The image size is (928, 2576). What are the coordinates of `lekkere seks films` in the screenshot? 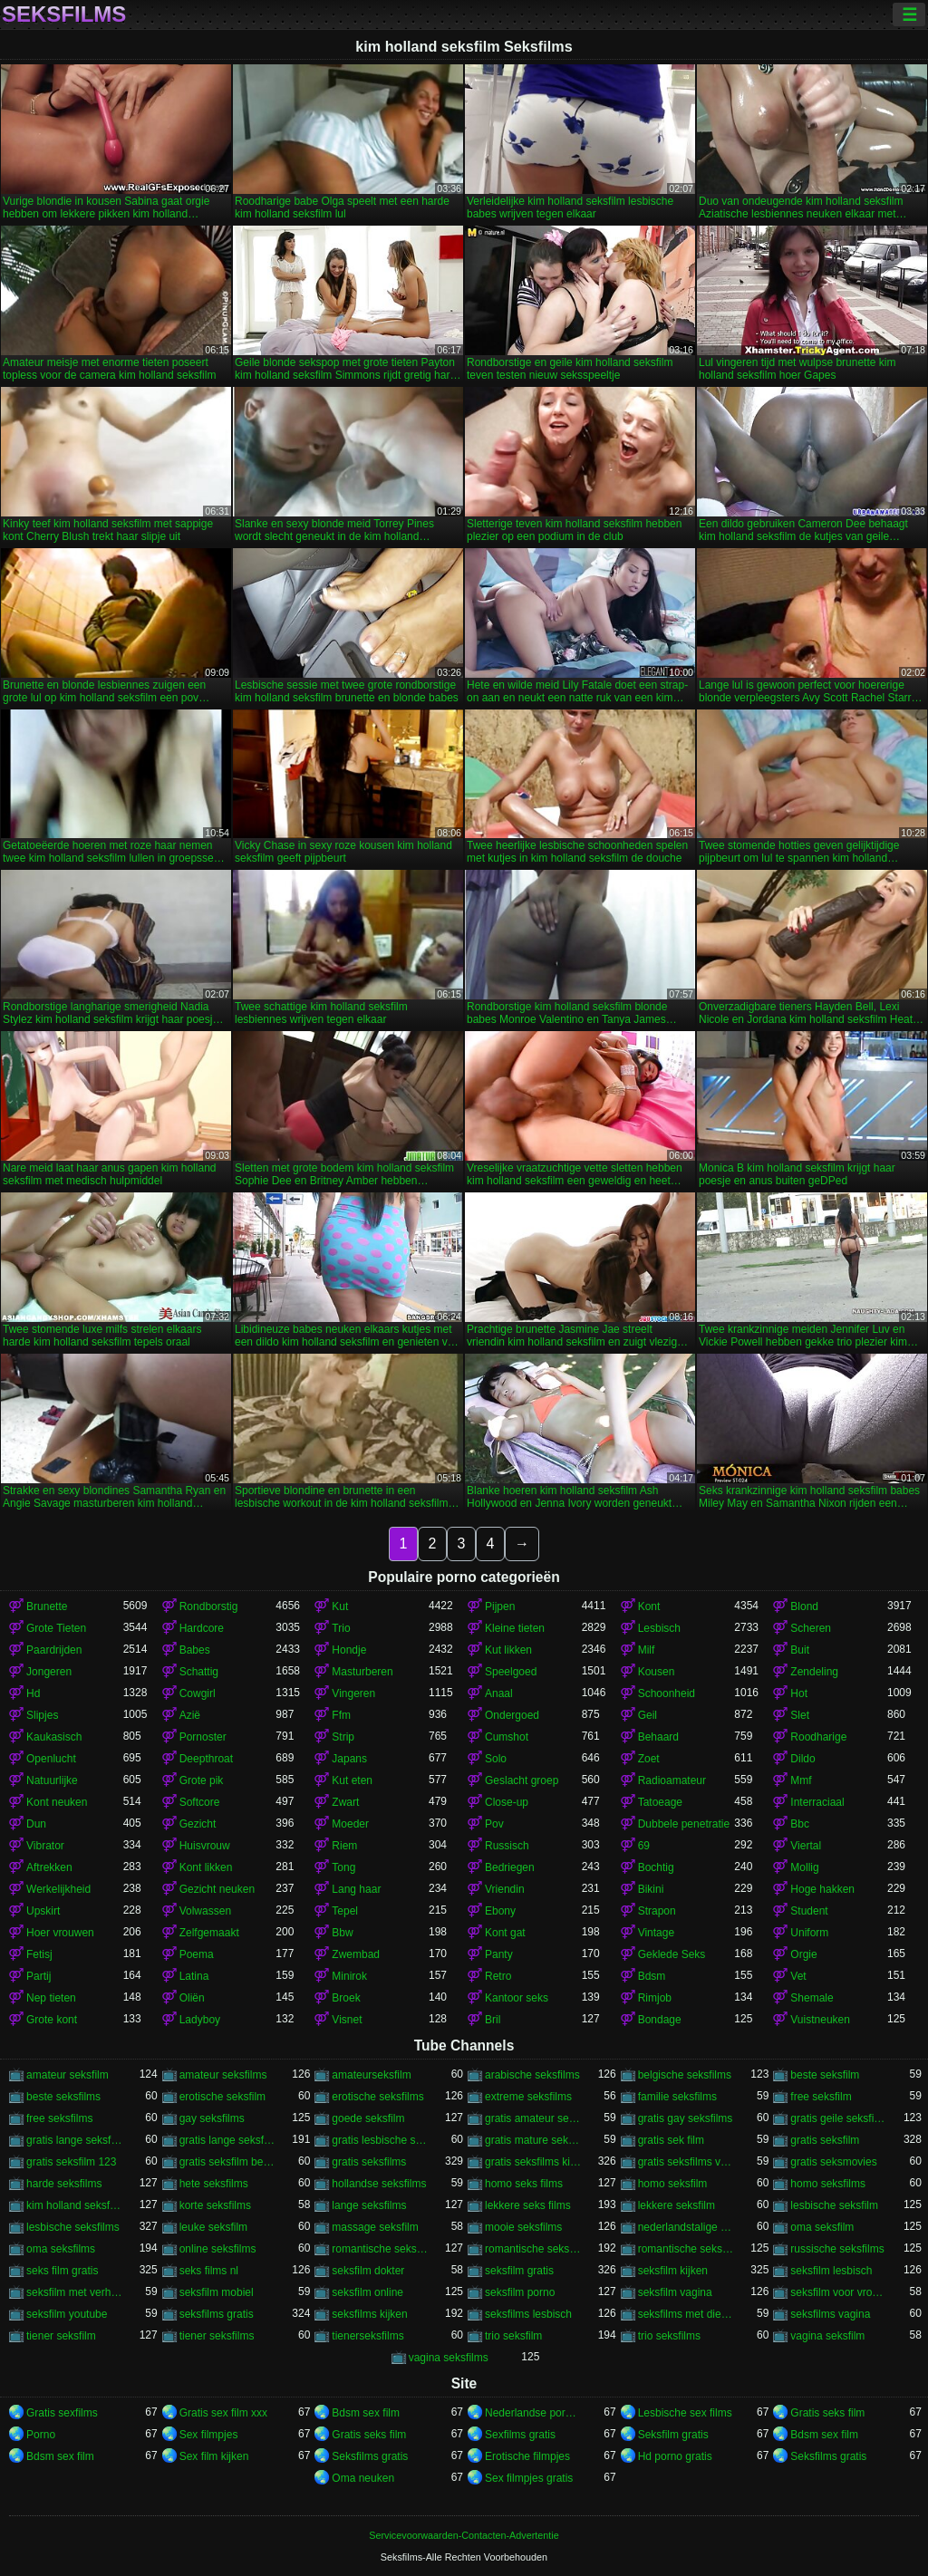 It's located at (528, 2205).